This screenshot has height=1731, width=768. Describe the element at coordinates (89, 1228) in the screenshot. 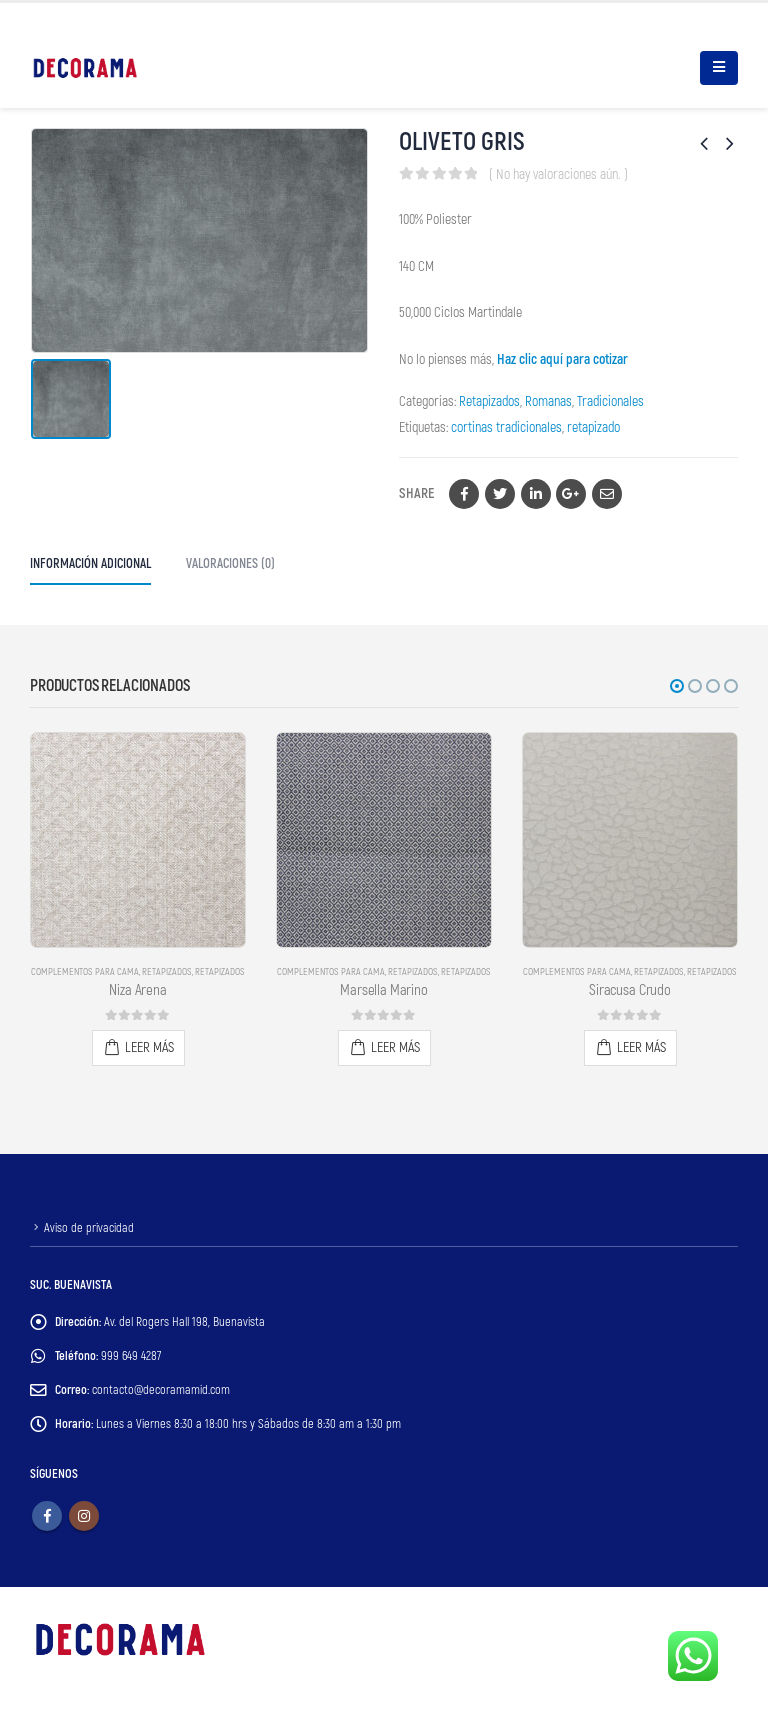

I see `Aviso de privacidad` at that location.